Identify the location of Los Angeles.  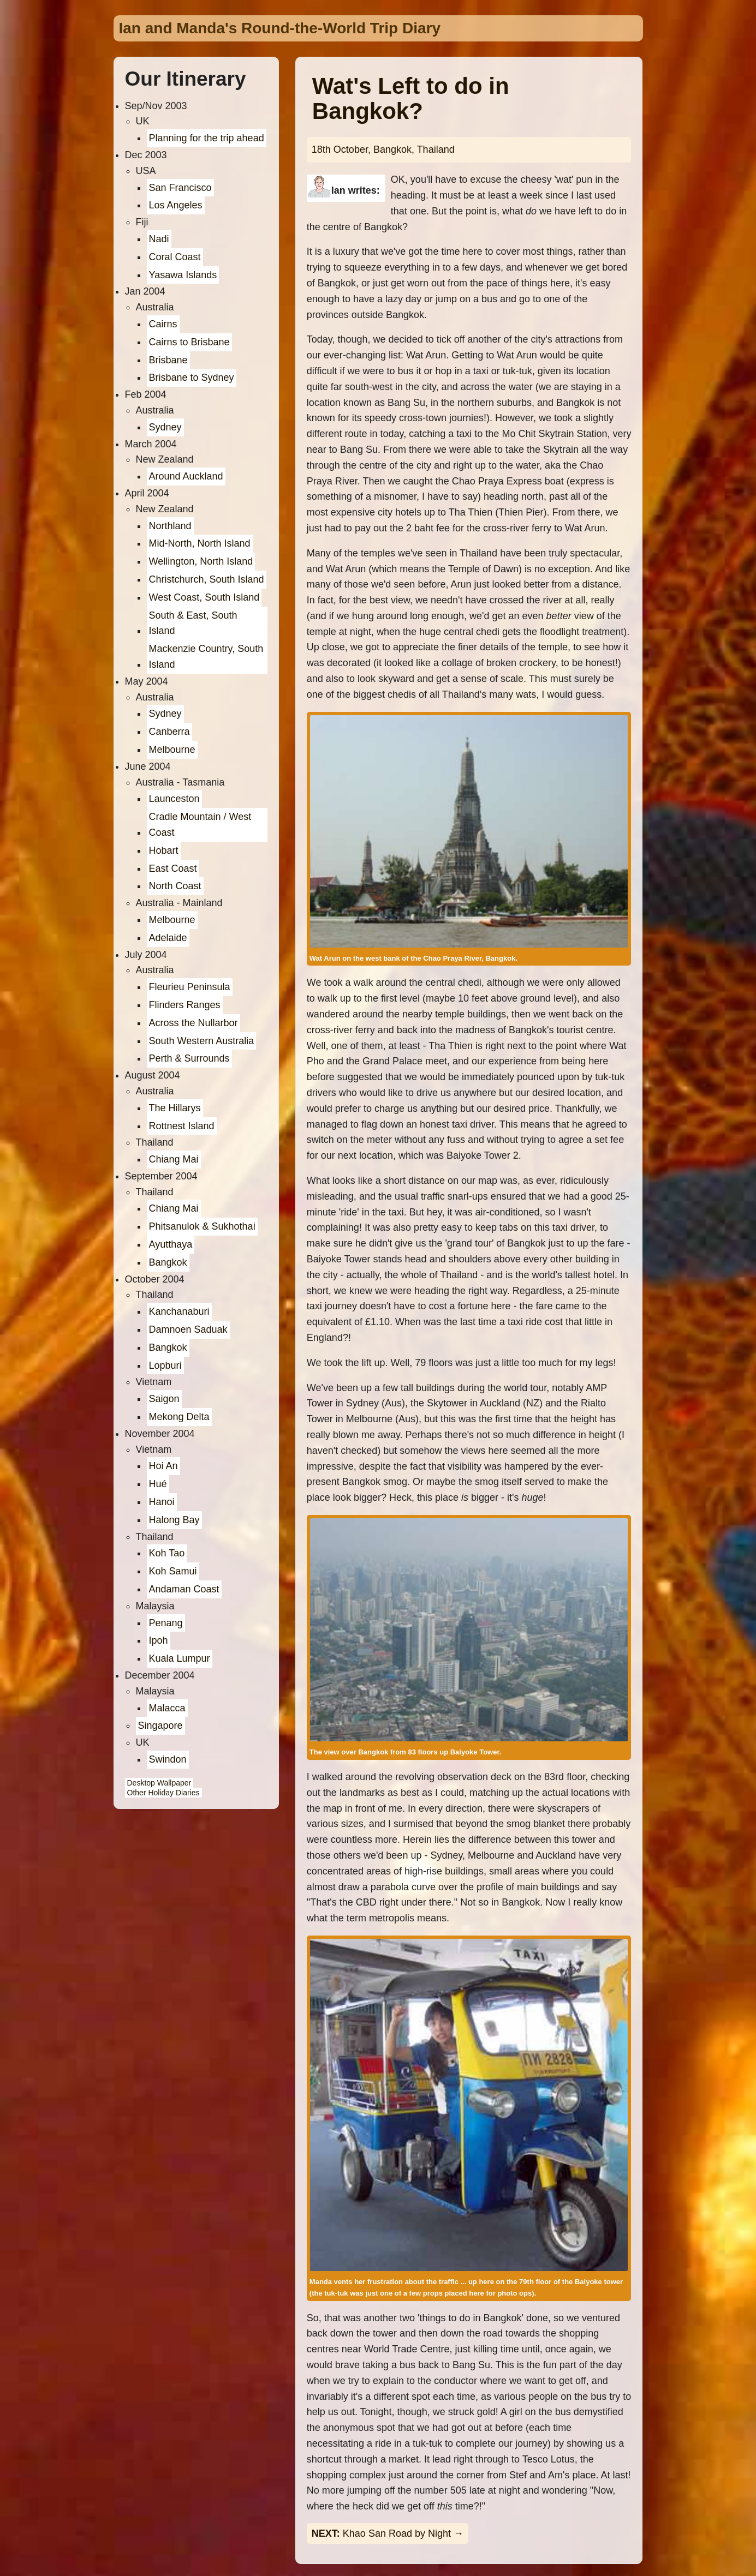
(176, 205).